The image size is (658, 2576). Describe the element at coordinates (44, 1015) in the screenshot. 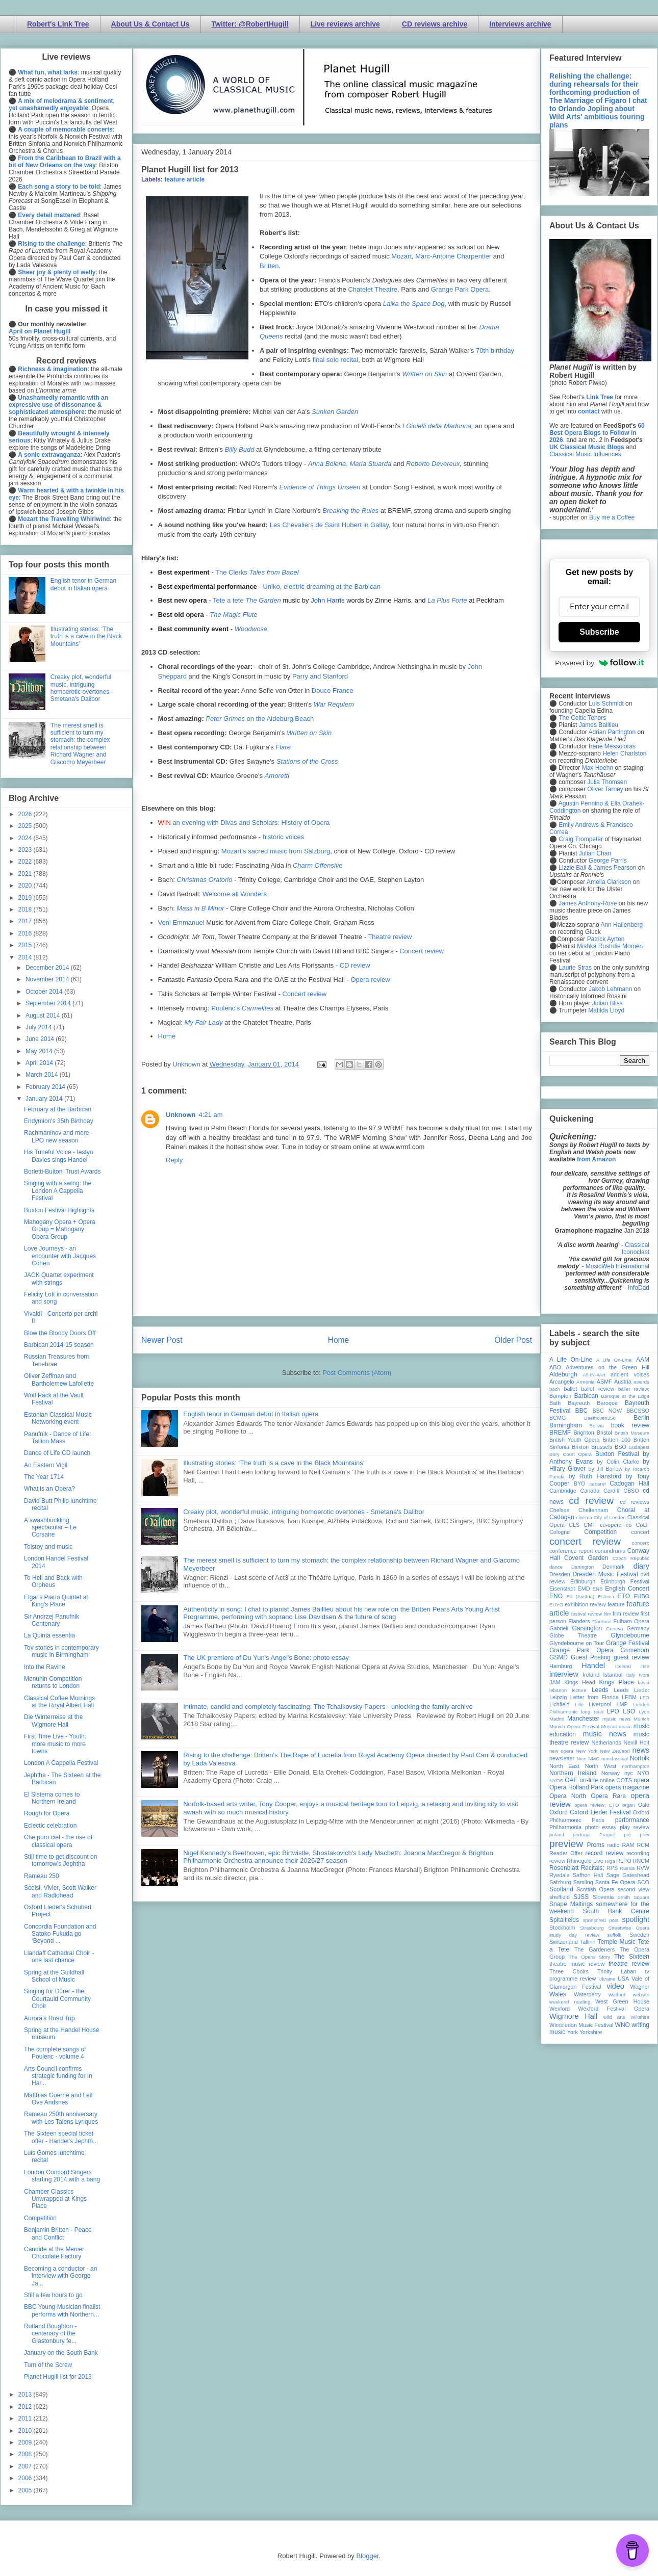

I see `August 2014` at that location.